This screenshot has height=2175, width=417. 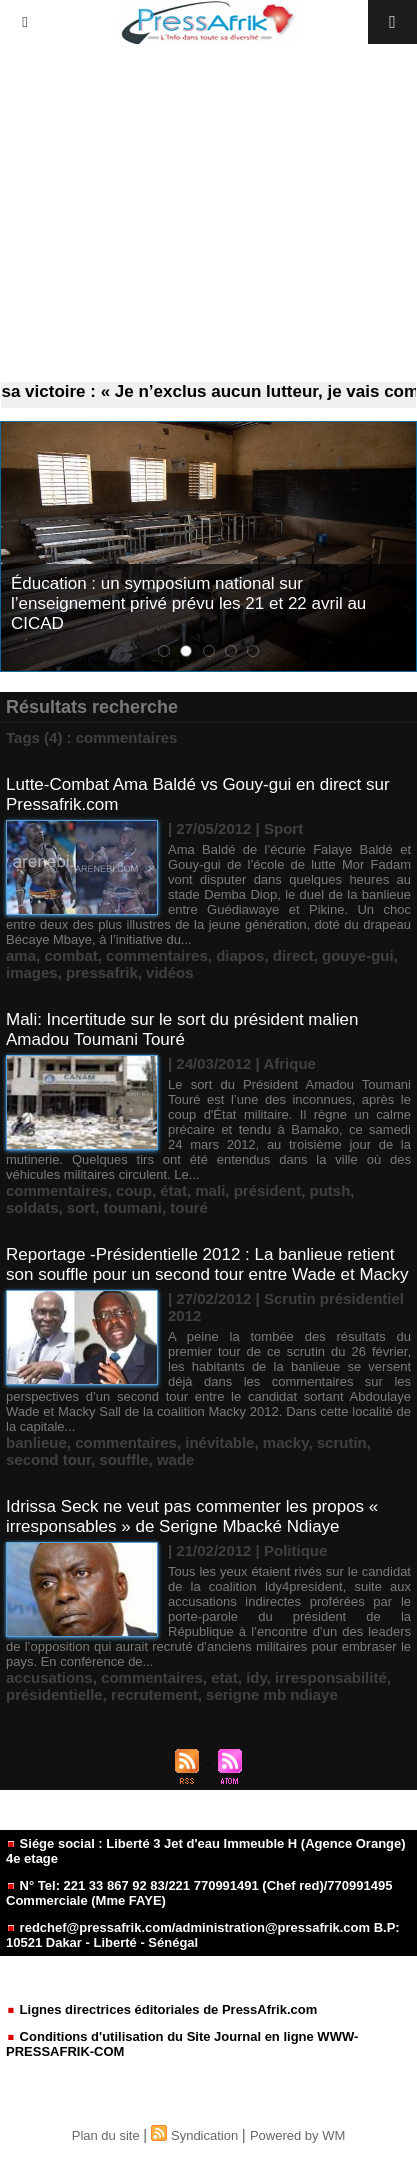 I want to click on touré, so click(x=189, y=1207).